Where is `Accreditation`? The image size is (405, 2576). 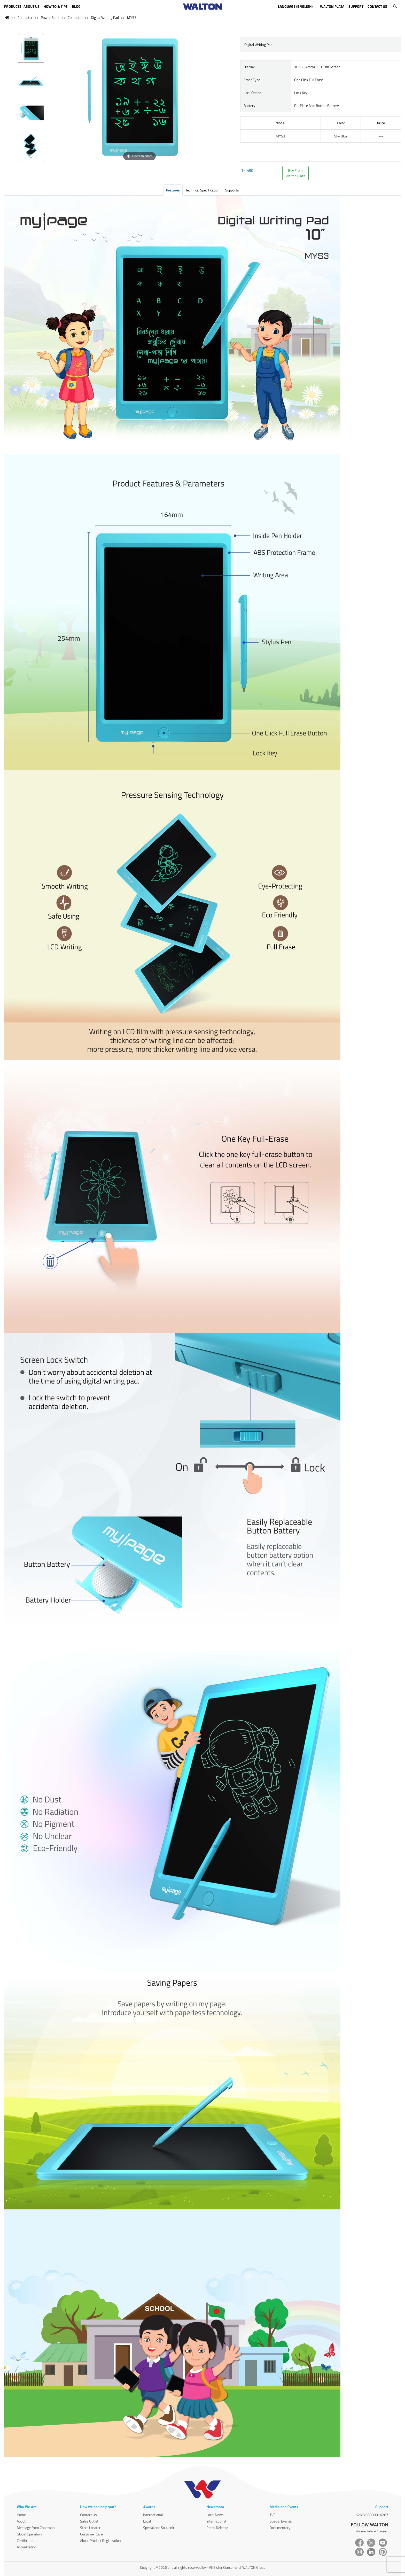 Accreditation is located at coordinates (27, 2547).